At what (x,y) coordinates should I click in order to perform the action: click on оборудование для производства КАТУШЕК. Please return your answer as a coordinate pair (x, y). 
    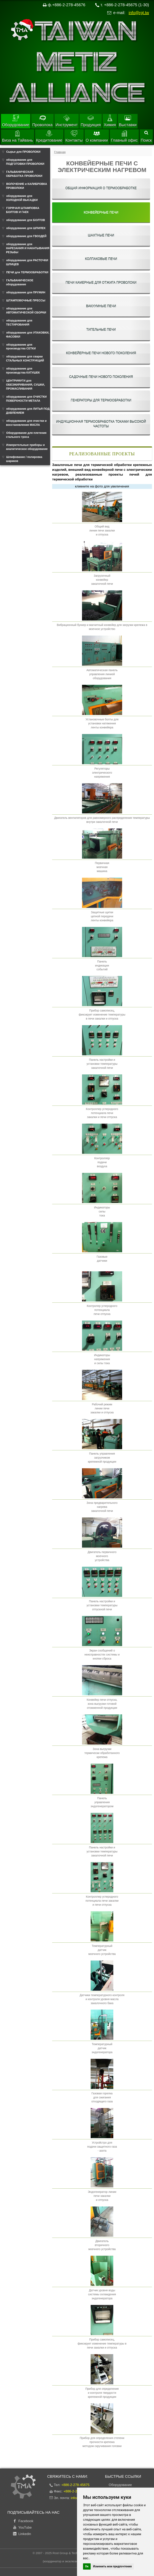
    Looking at the image, I should click on (23, 370).